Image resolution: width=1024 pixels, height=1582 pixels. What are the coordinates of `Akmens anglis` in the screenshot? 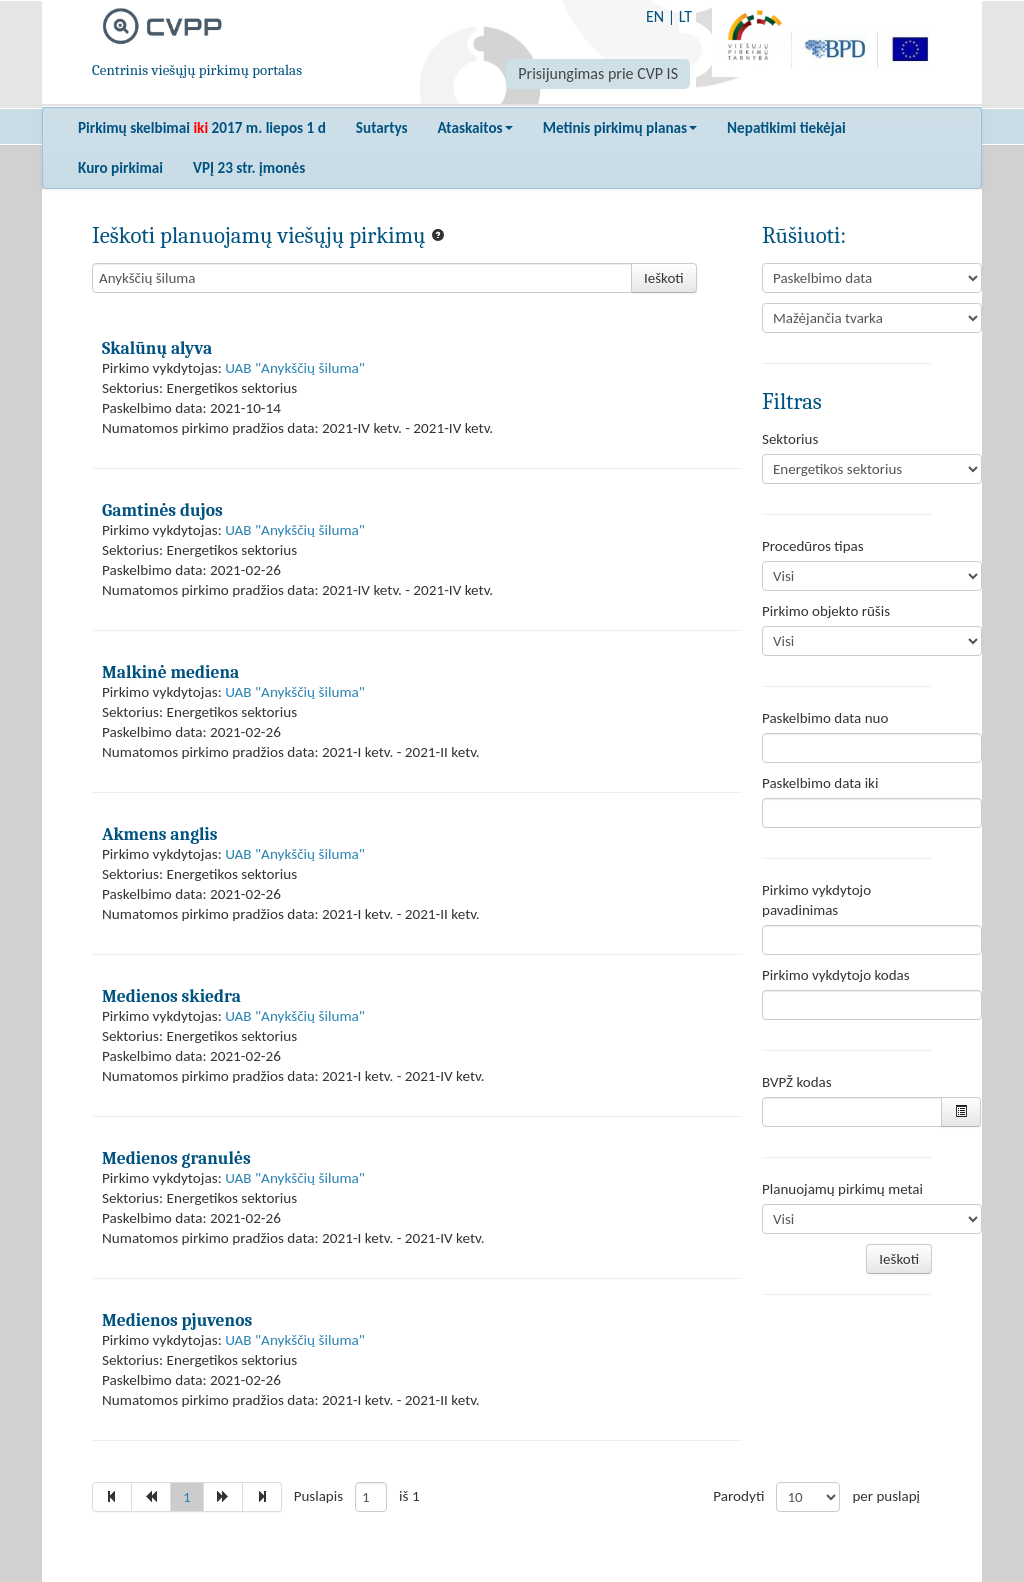 It's located at (160, 834).